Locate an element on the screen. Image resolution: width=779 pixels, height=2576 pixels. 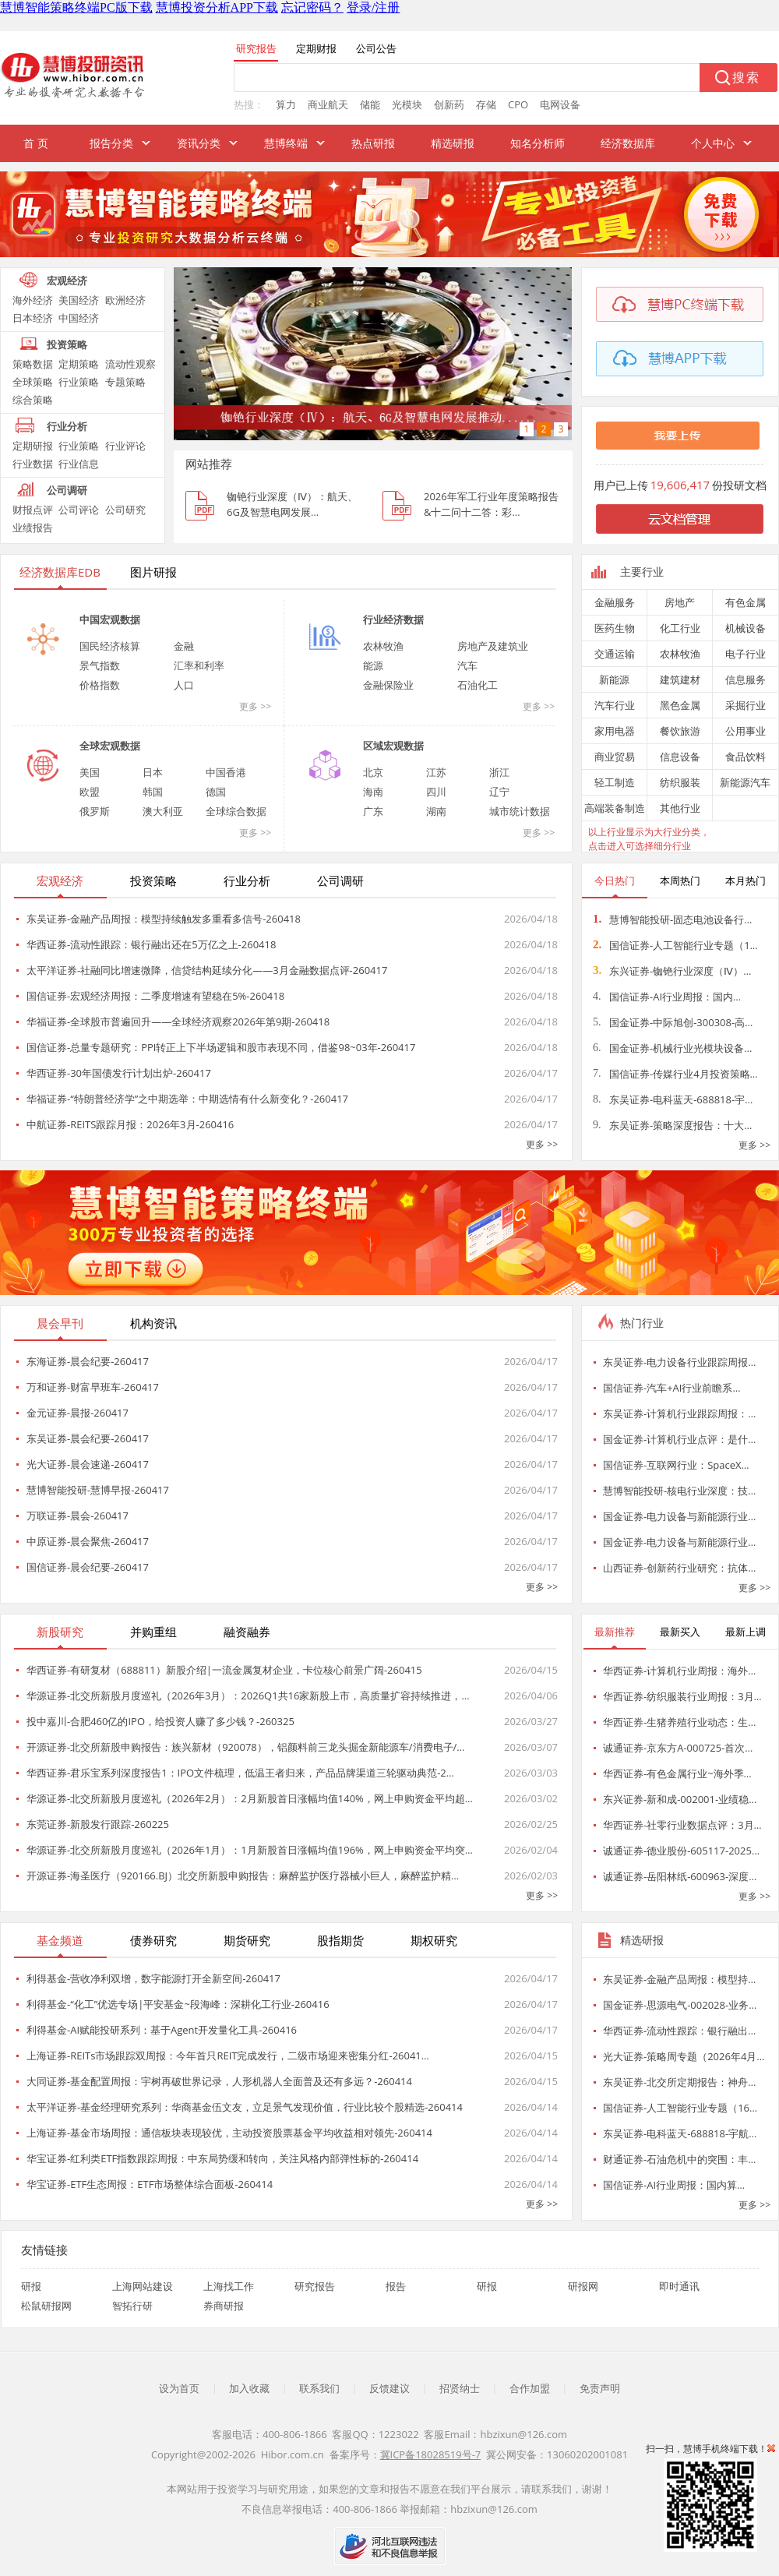
韩国 is located at coordinates (153, 792).